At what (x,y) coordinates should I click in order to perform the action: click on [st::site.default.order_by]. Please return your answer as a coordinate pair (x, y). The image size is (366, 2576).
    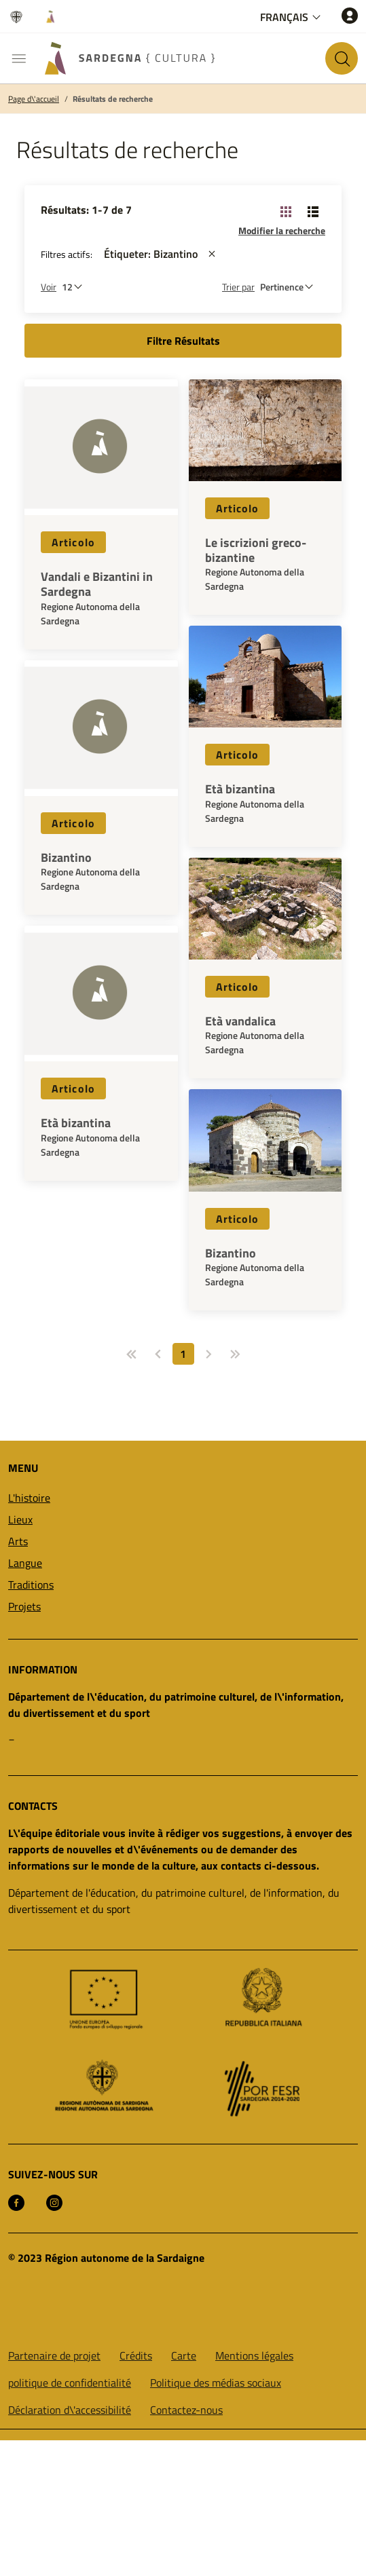
    Looking at the image, I should click on (290, 287).